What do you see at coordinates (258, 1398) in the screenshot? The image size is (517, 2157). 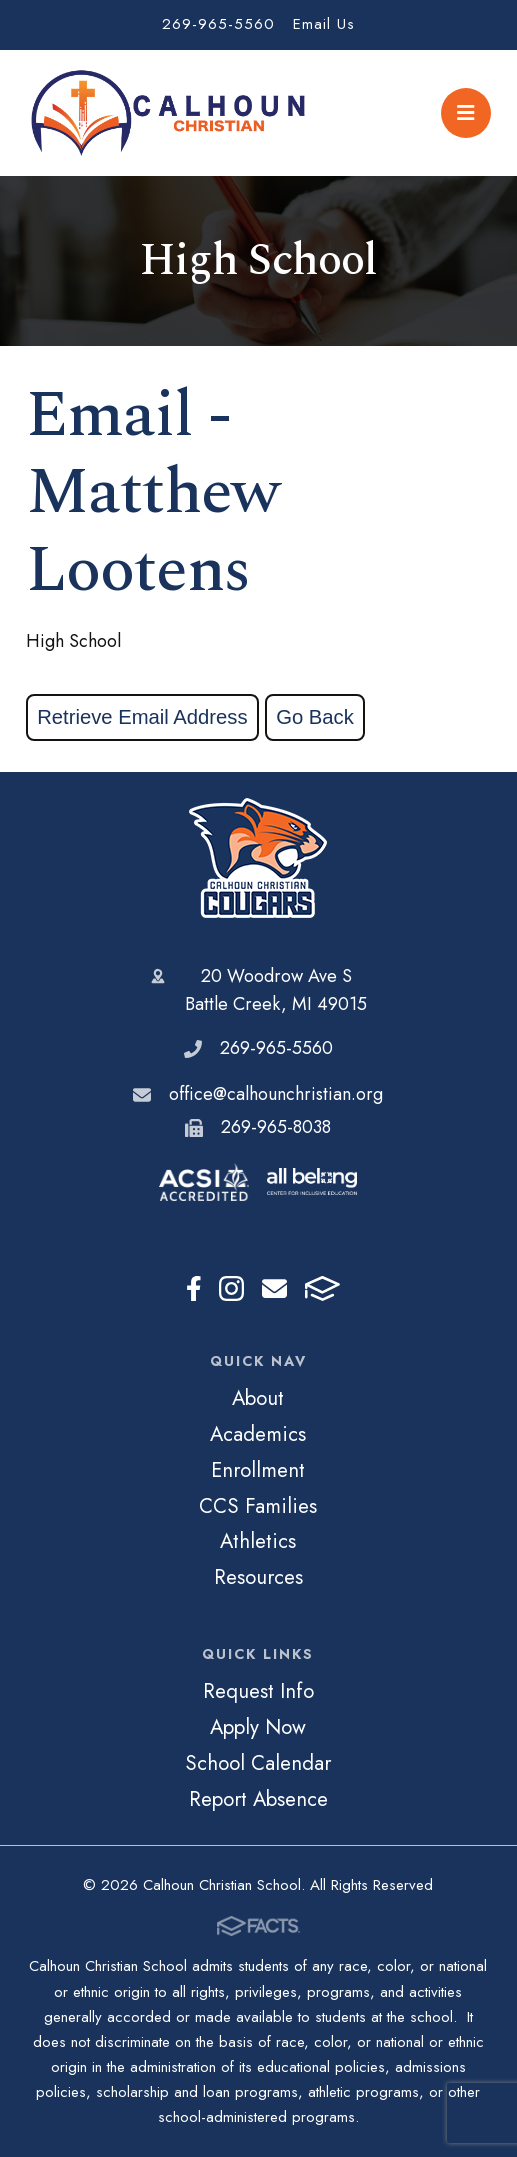 I see `About` at bounding box center [258, 1398].